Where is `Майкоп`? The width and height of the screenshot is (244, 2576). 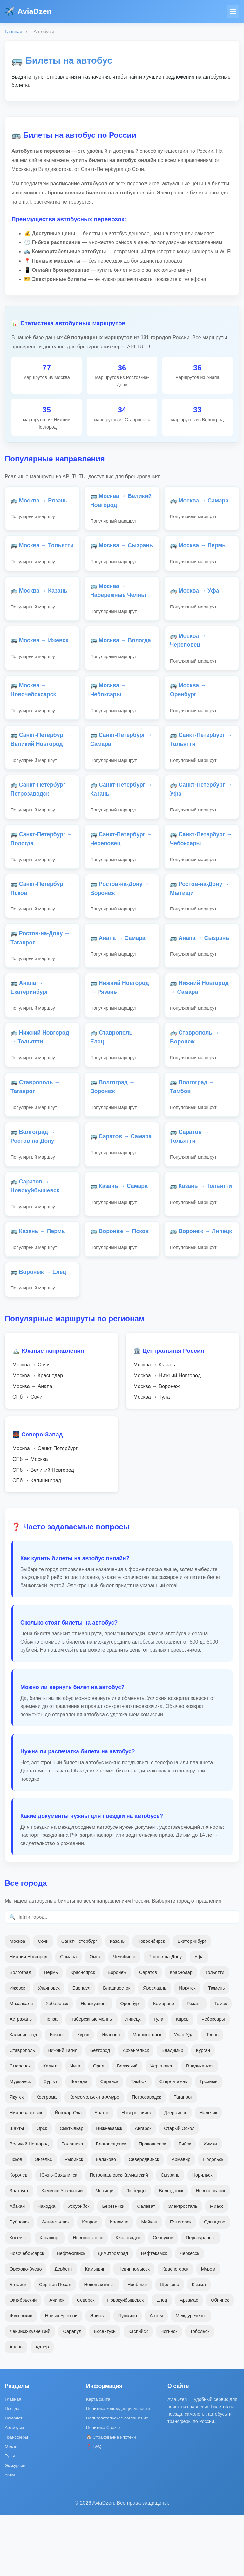
Майкоп is located at coordinates (149, 2282).